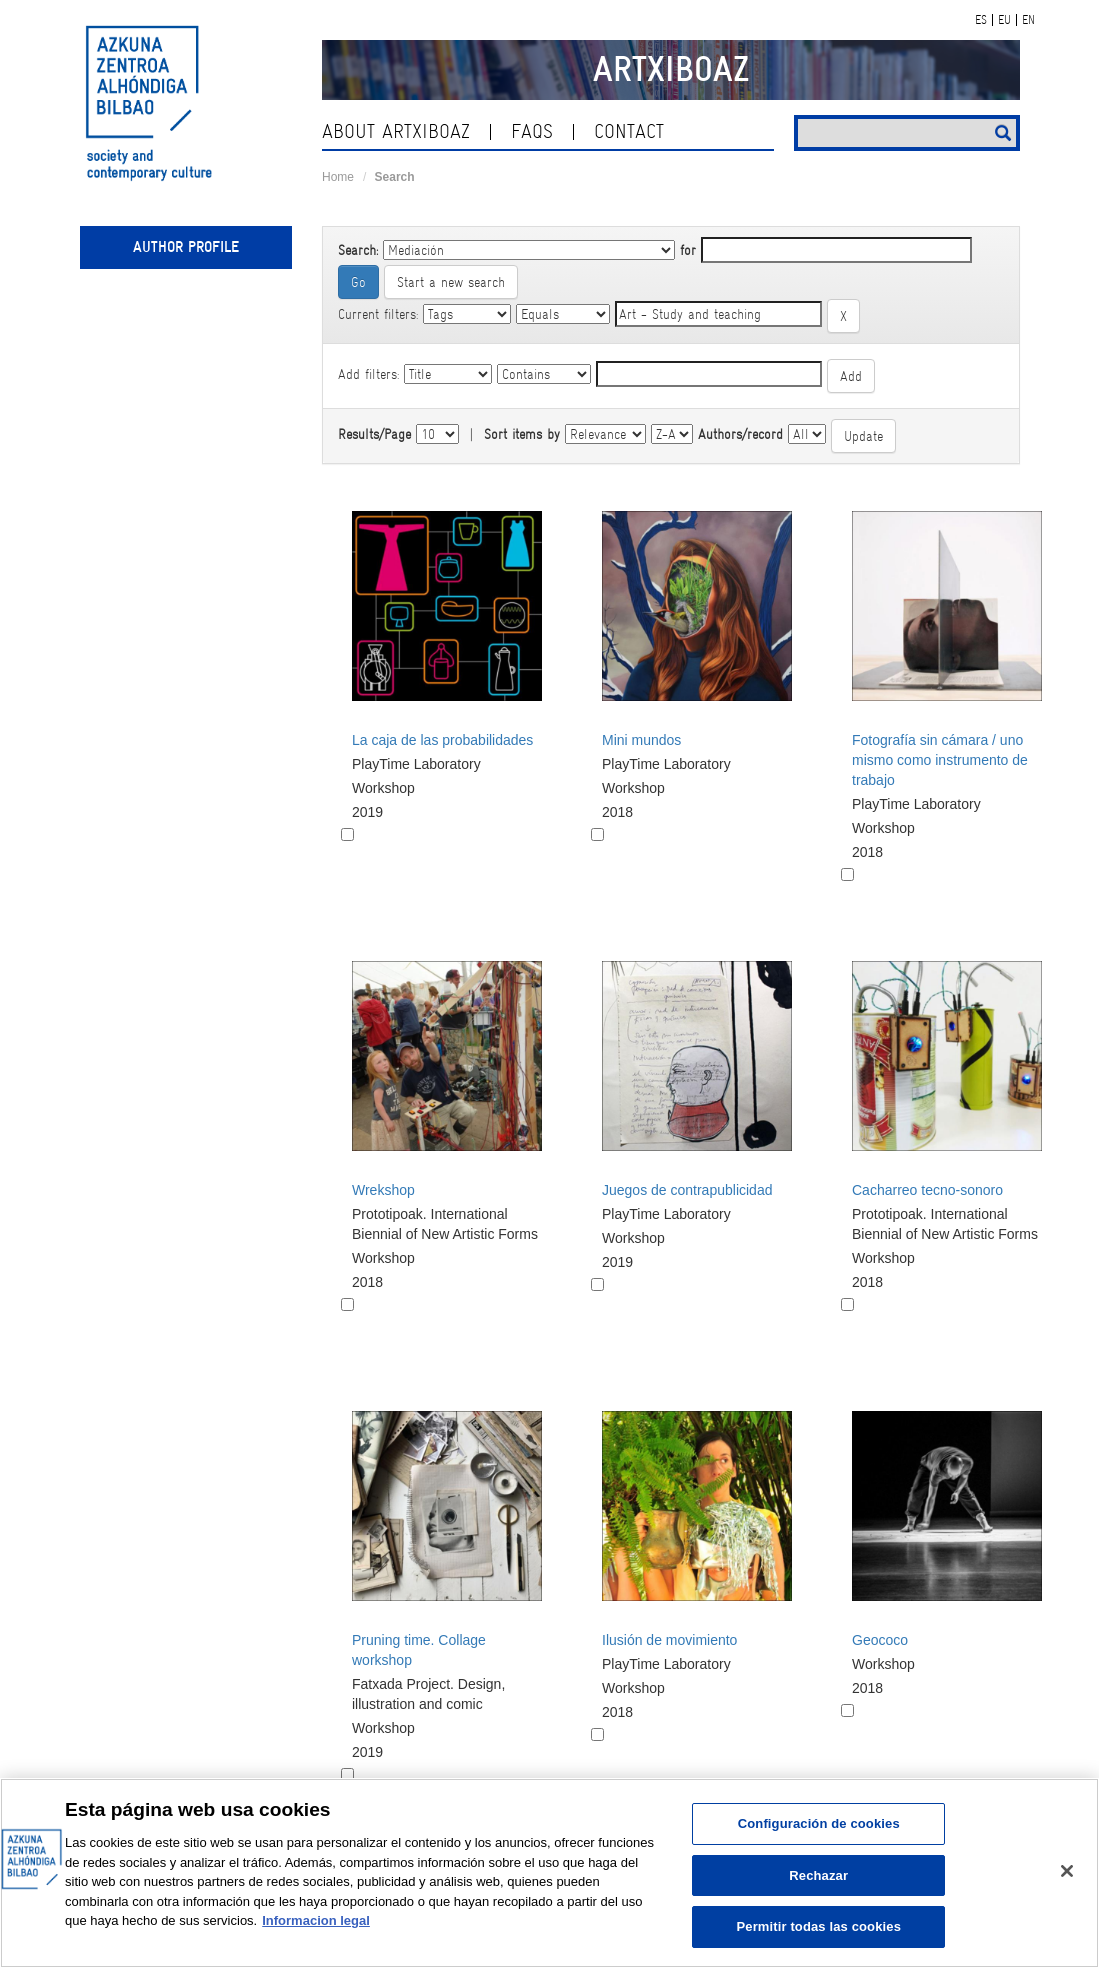 The image size is (1099, 1968). Describe the element at coordinates (316, 1920) in the screenshot. I see `Informacion legal [Más información sobre su privacidad, se abre en una nueva pestaña]` at that location.